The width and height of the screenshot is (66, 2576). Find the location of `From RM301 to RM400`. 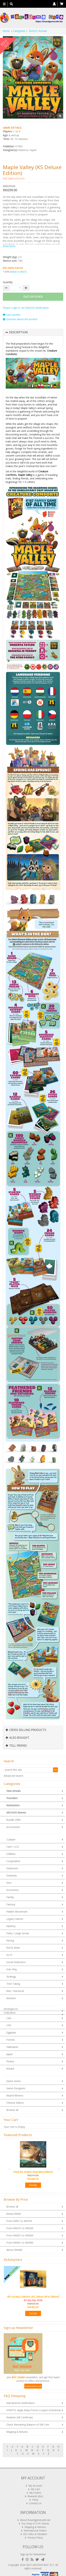

From RM301 to RM400 is located at coordinates (19, 2242).